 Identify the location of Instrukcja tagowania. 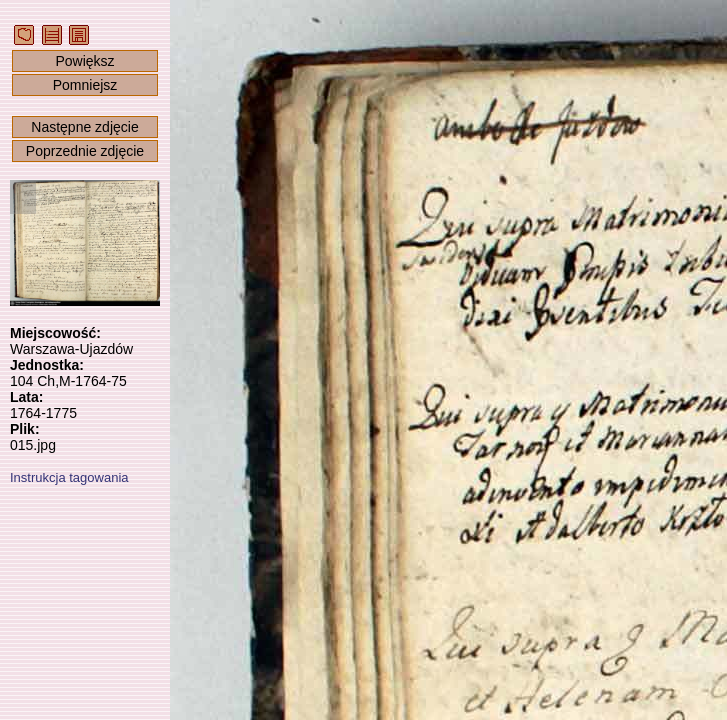
(69, 477).